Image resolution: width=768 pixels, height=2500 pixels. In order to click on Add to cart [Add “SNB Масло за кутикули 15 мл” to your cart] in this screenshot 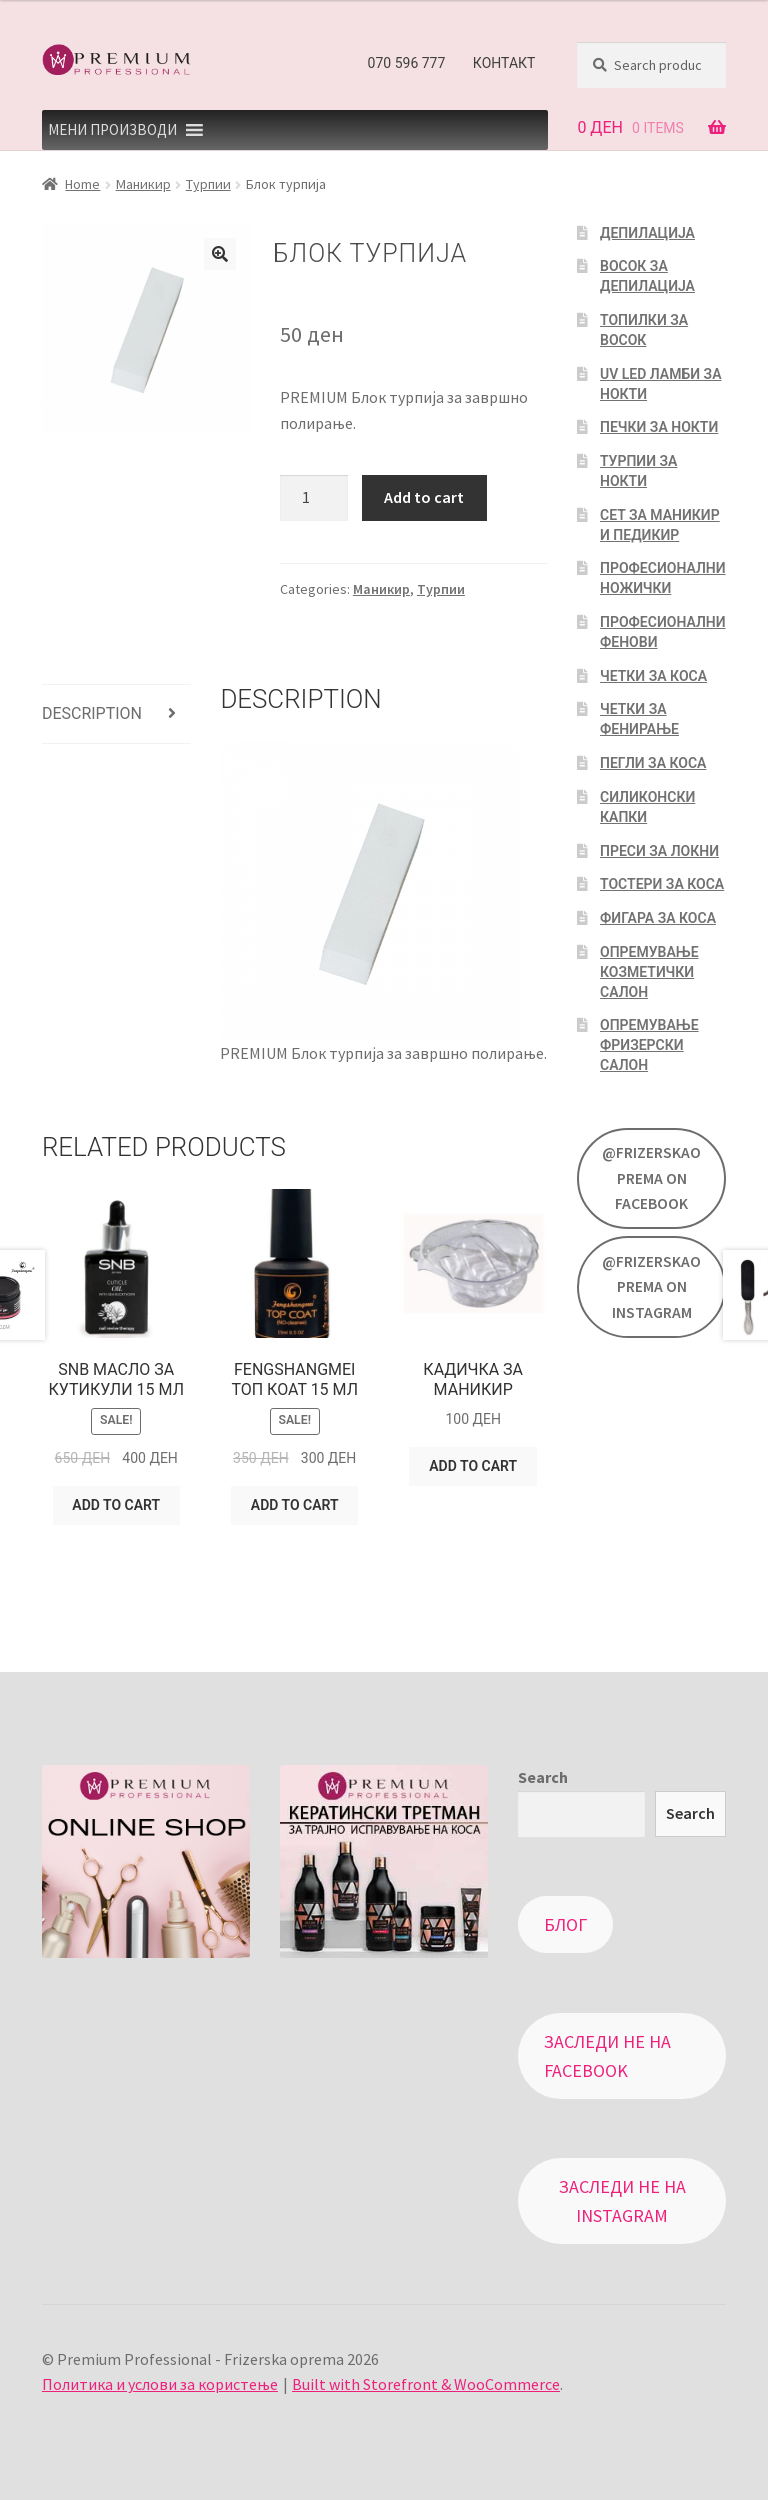, I will do `click(116, 1505)`.